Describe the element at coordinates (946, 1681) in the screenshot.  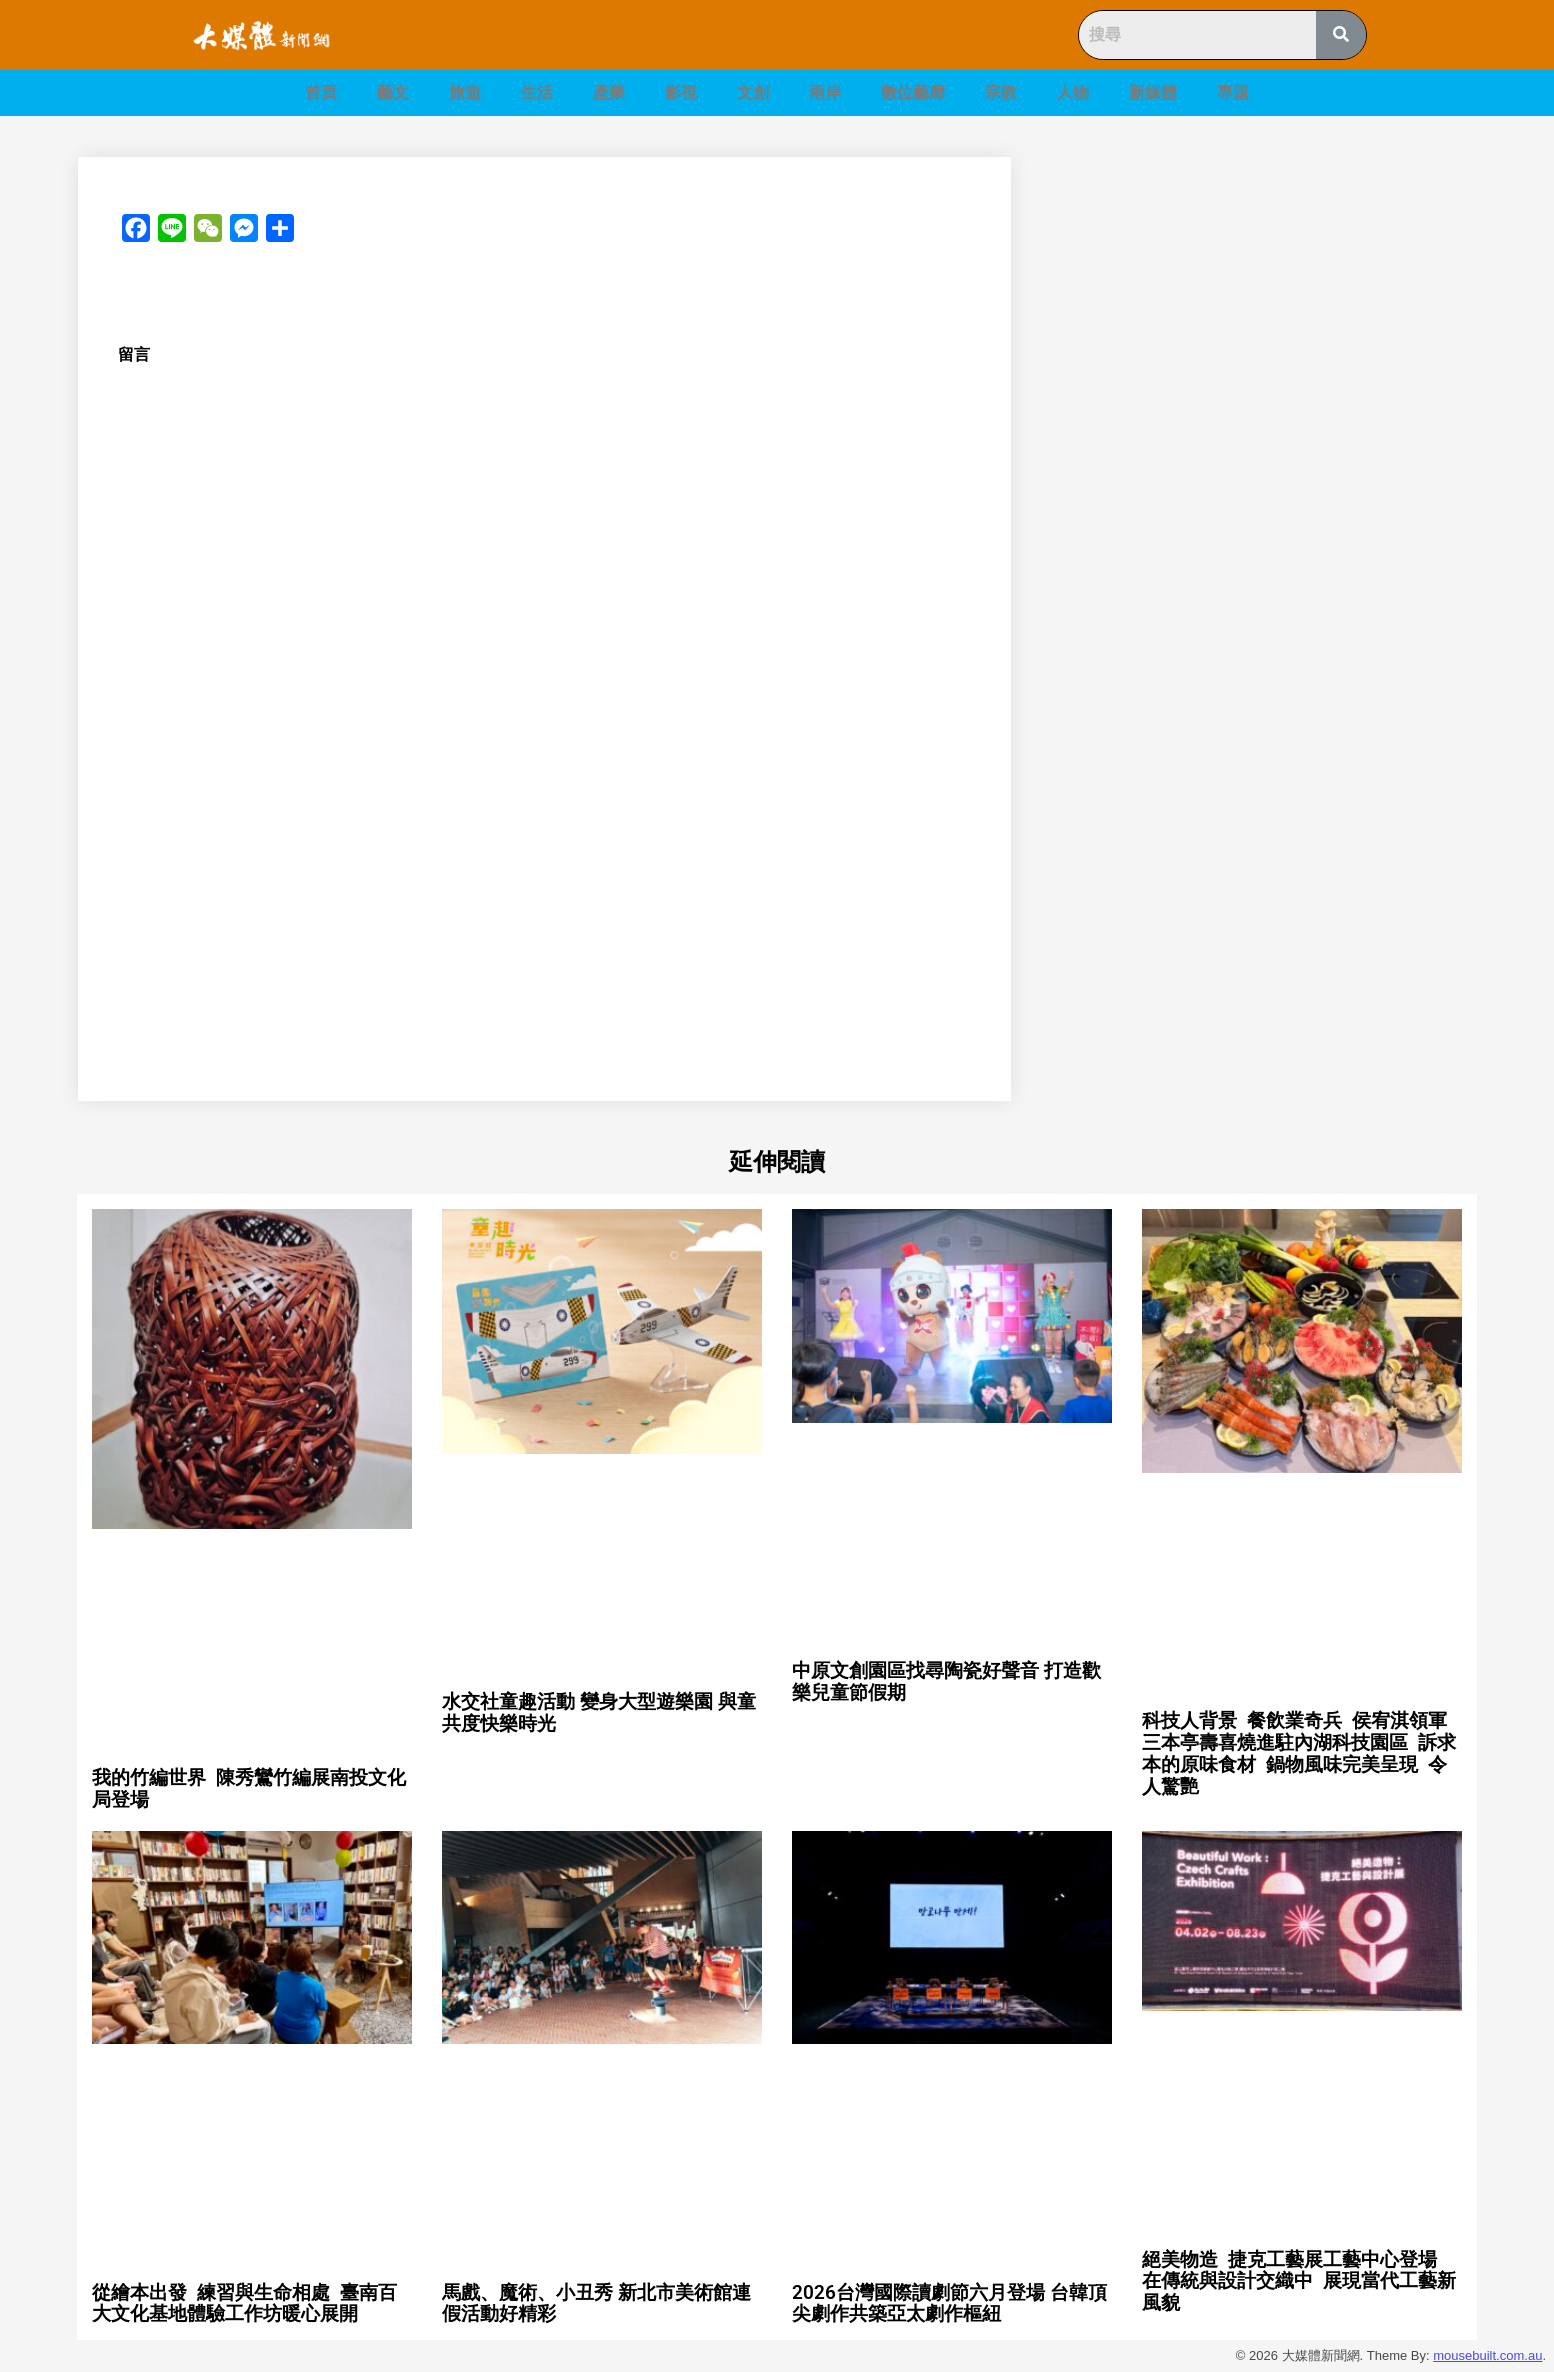
I see `中原文創園區找尋陶瓷好聲音 打造歡樂兒童節假期` at that location.